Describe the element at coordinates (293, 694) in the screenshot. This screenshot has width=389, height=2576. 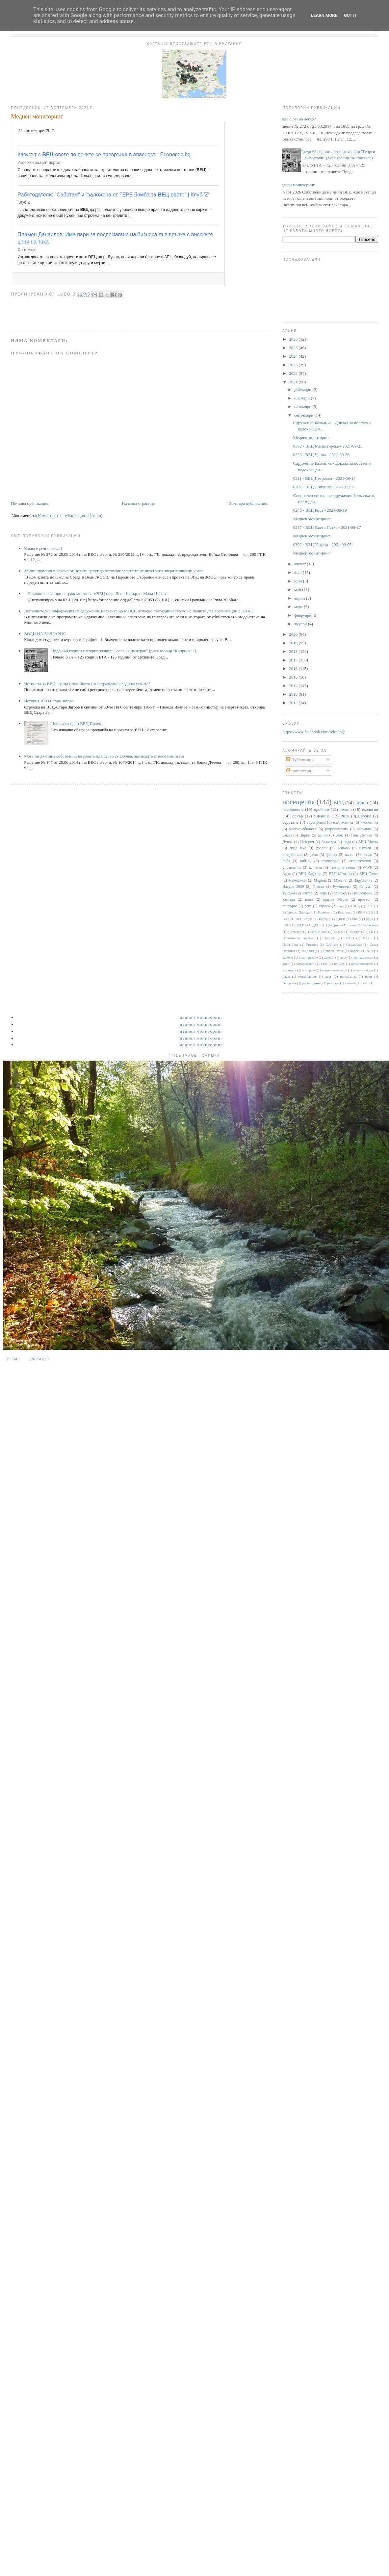
I see `2013` at that location.